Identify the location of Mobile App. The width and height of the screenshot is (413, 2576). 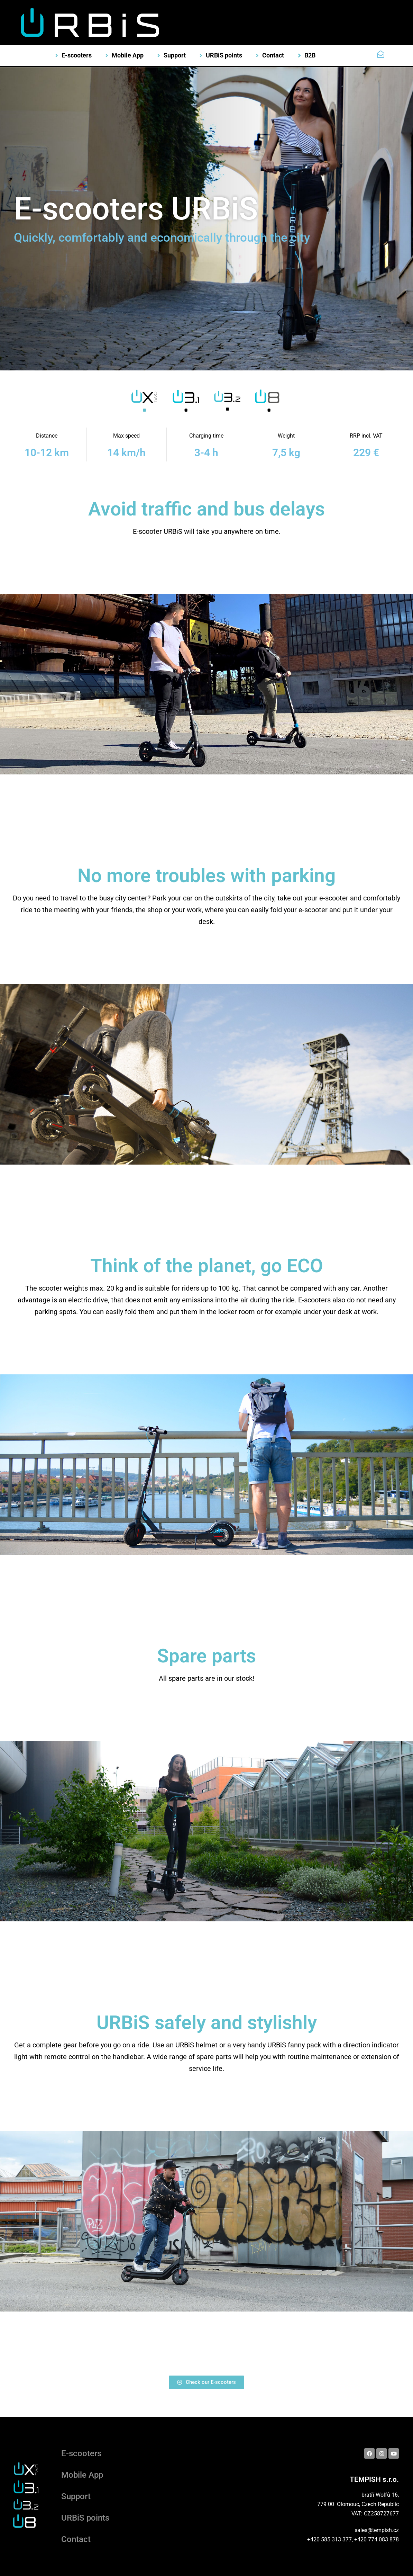
(82, 2475).